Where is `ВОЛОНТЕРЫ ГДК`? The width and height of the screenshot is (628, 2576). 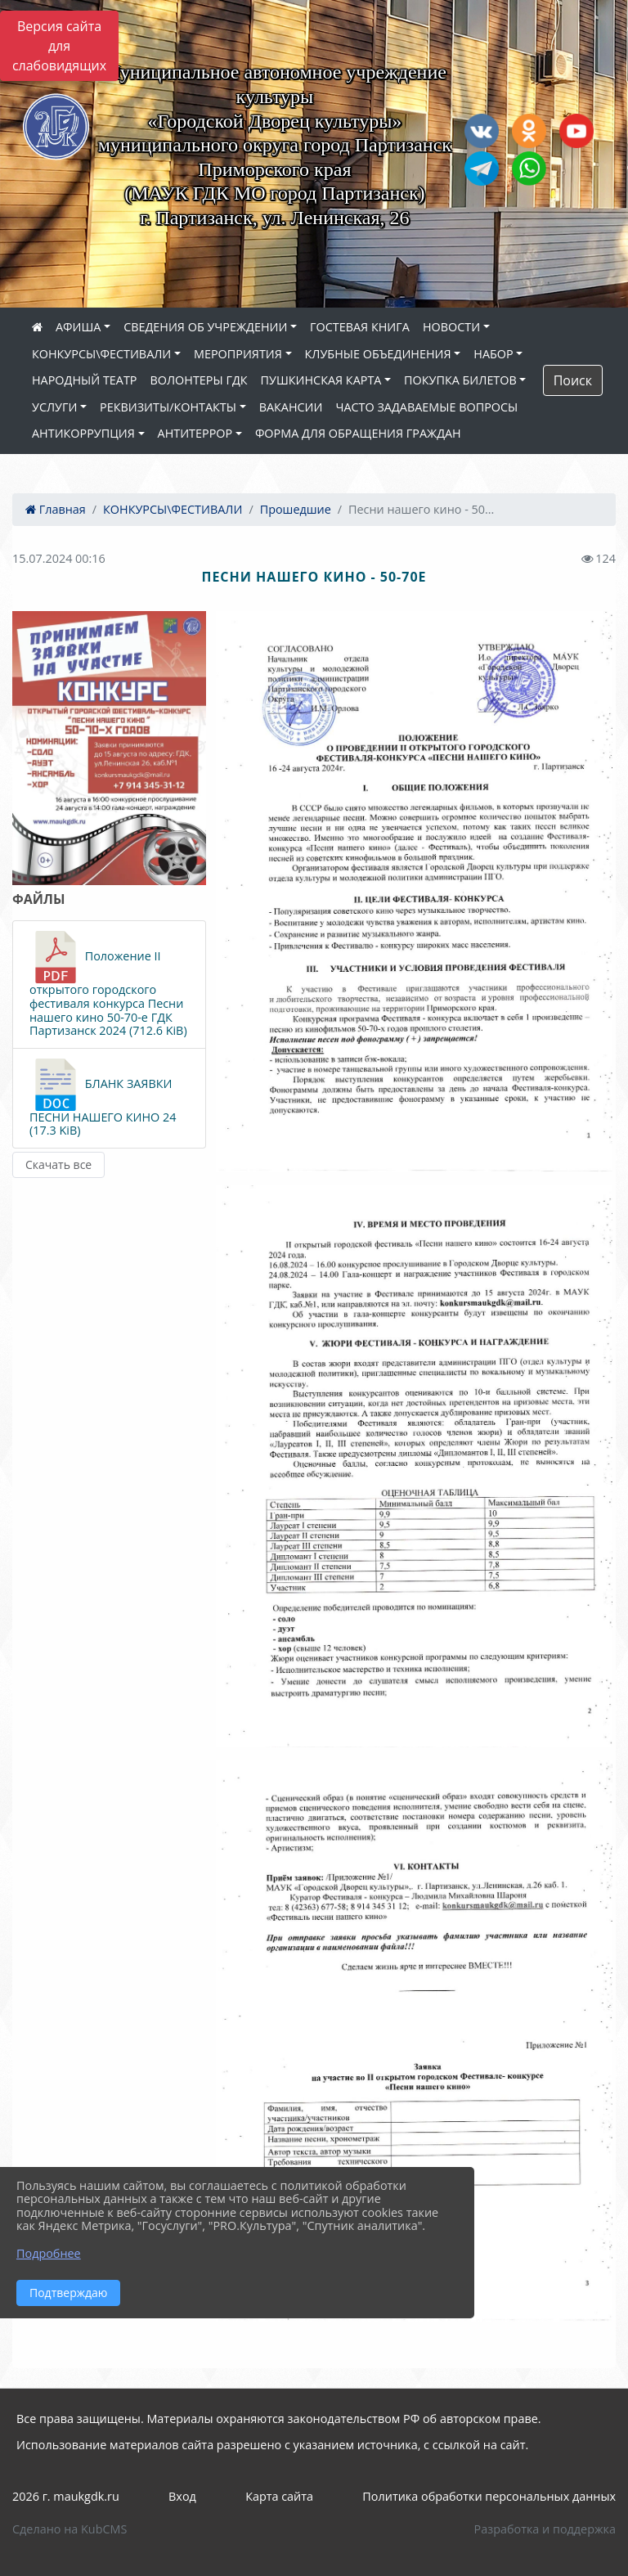 ВОЛОНТЕРЫ ГДК is located at coordinates (199, 380).